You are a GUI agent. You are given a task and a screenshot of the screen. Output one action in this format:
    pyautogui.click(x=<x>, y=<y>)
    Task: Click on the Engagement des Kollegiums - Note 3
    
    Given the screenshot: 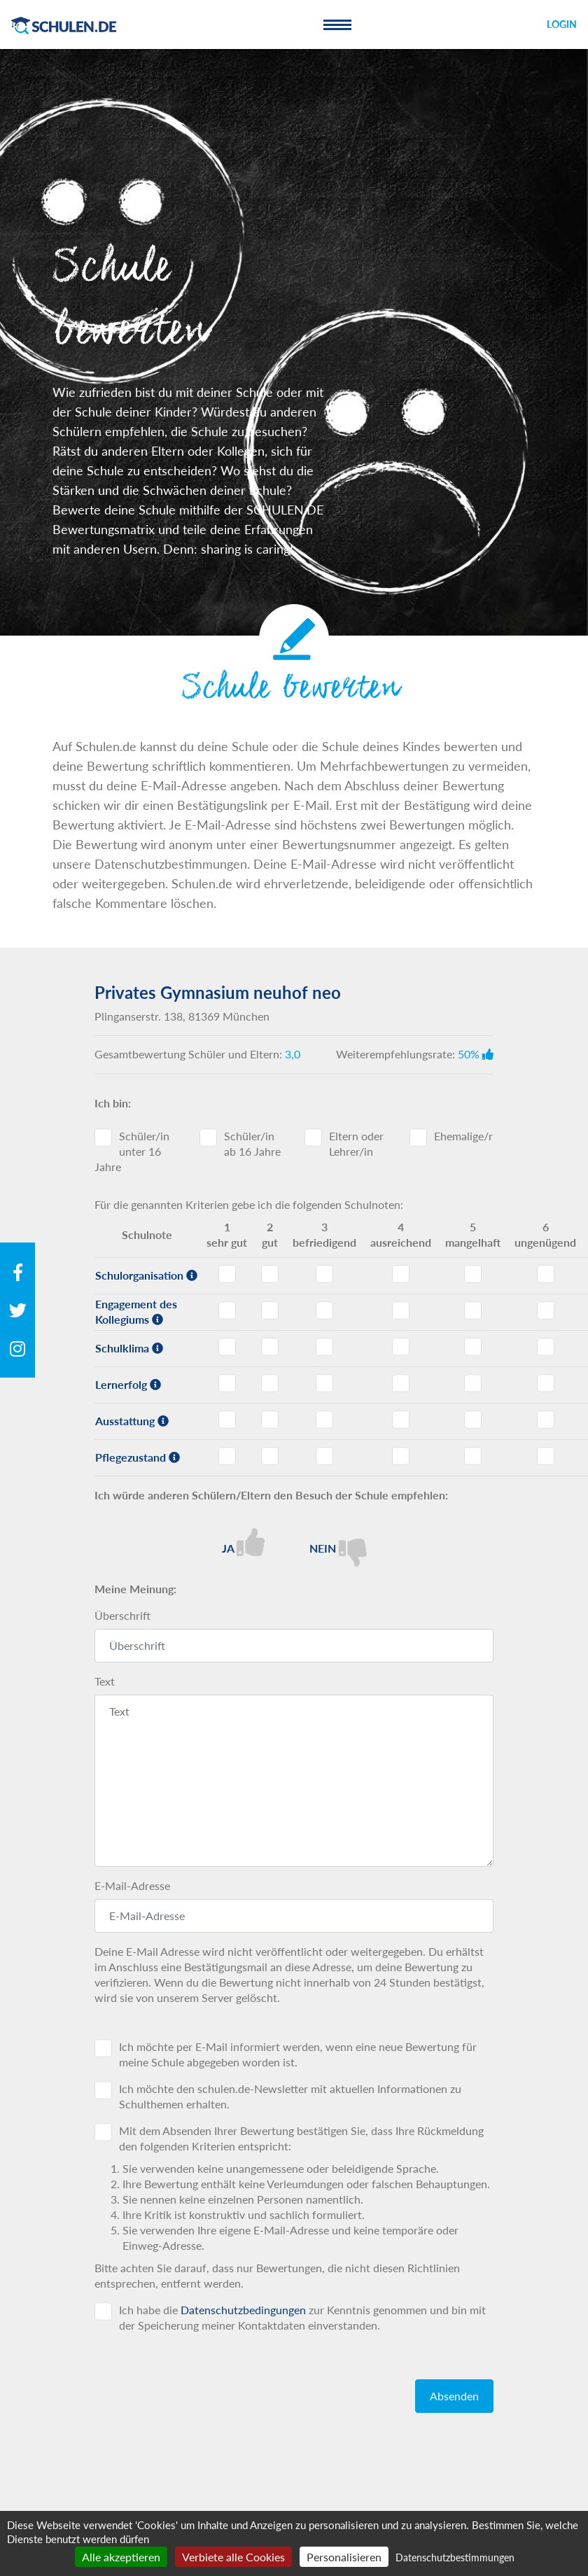 What is the action you would take?
    pyautogui.click(x=324, y=1310)
    